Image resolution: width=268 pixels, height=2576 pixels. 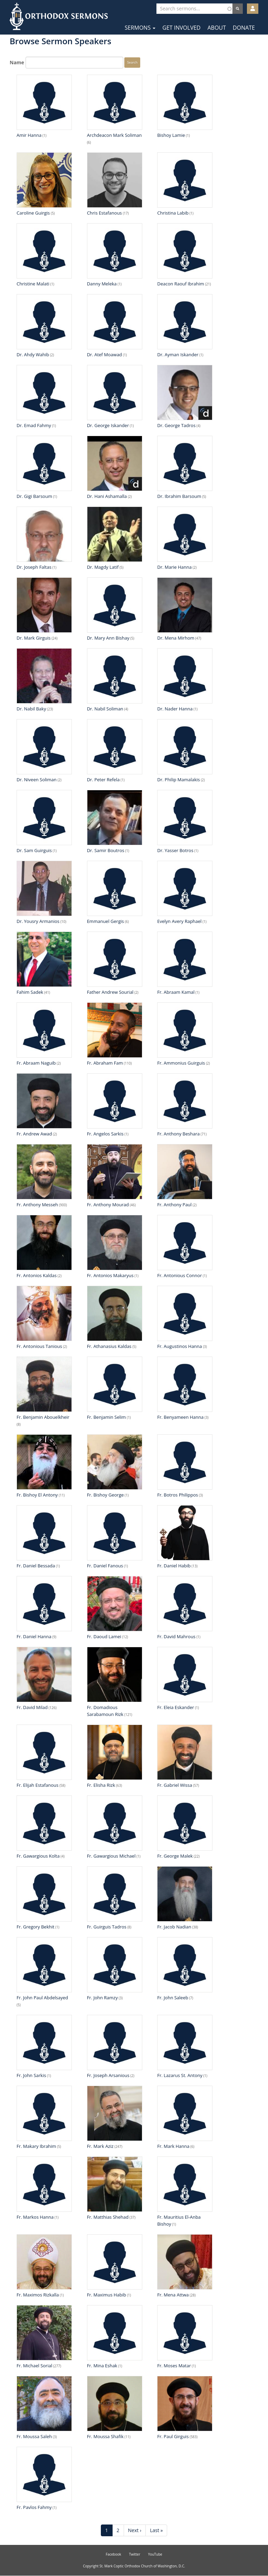 I want to click on Dr. Samir Boutros, so click(x=105, y=850).